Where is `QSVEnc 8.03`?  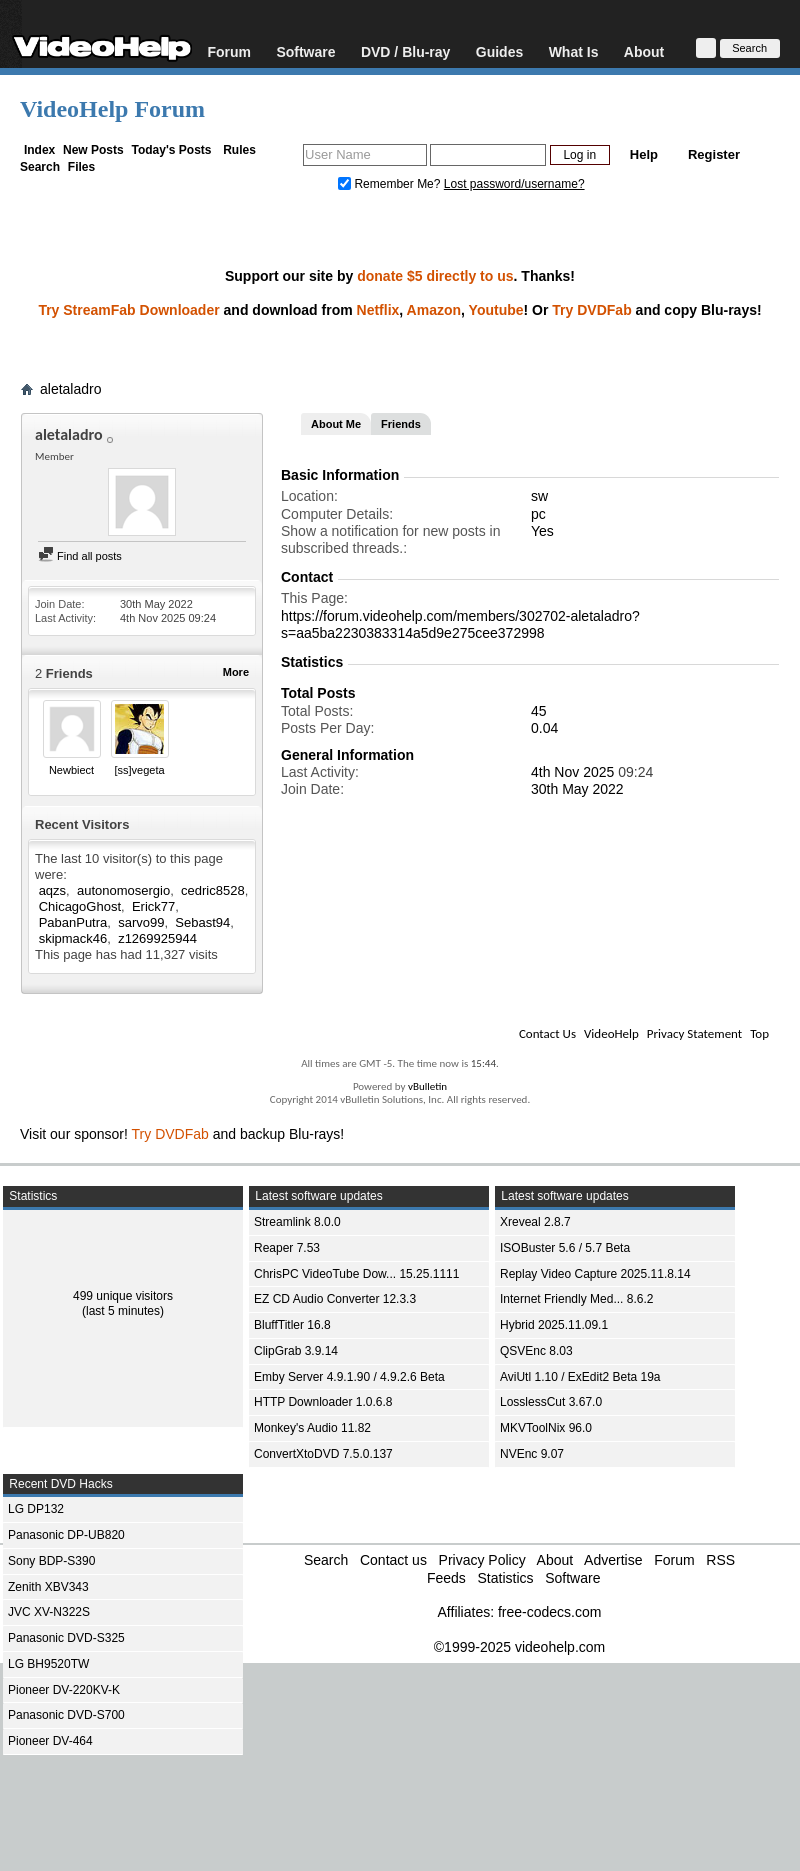
QSVEnc 8.03 is located at coordinates (536, 1351).